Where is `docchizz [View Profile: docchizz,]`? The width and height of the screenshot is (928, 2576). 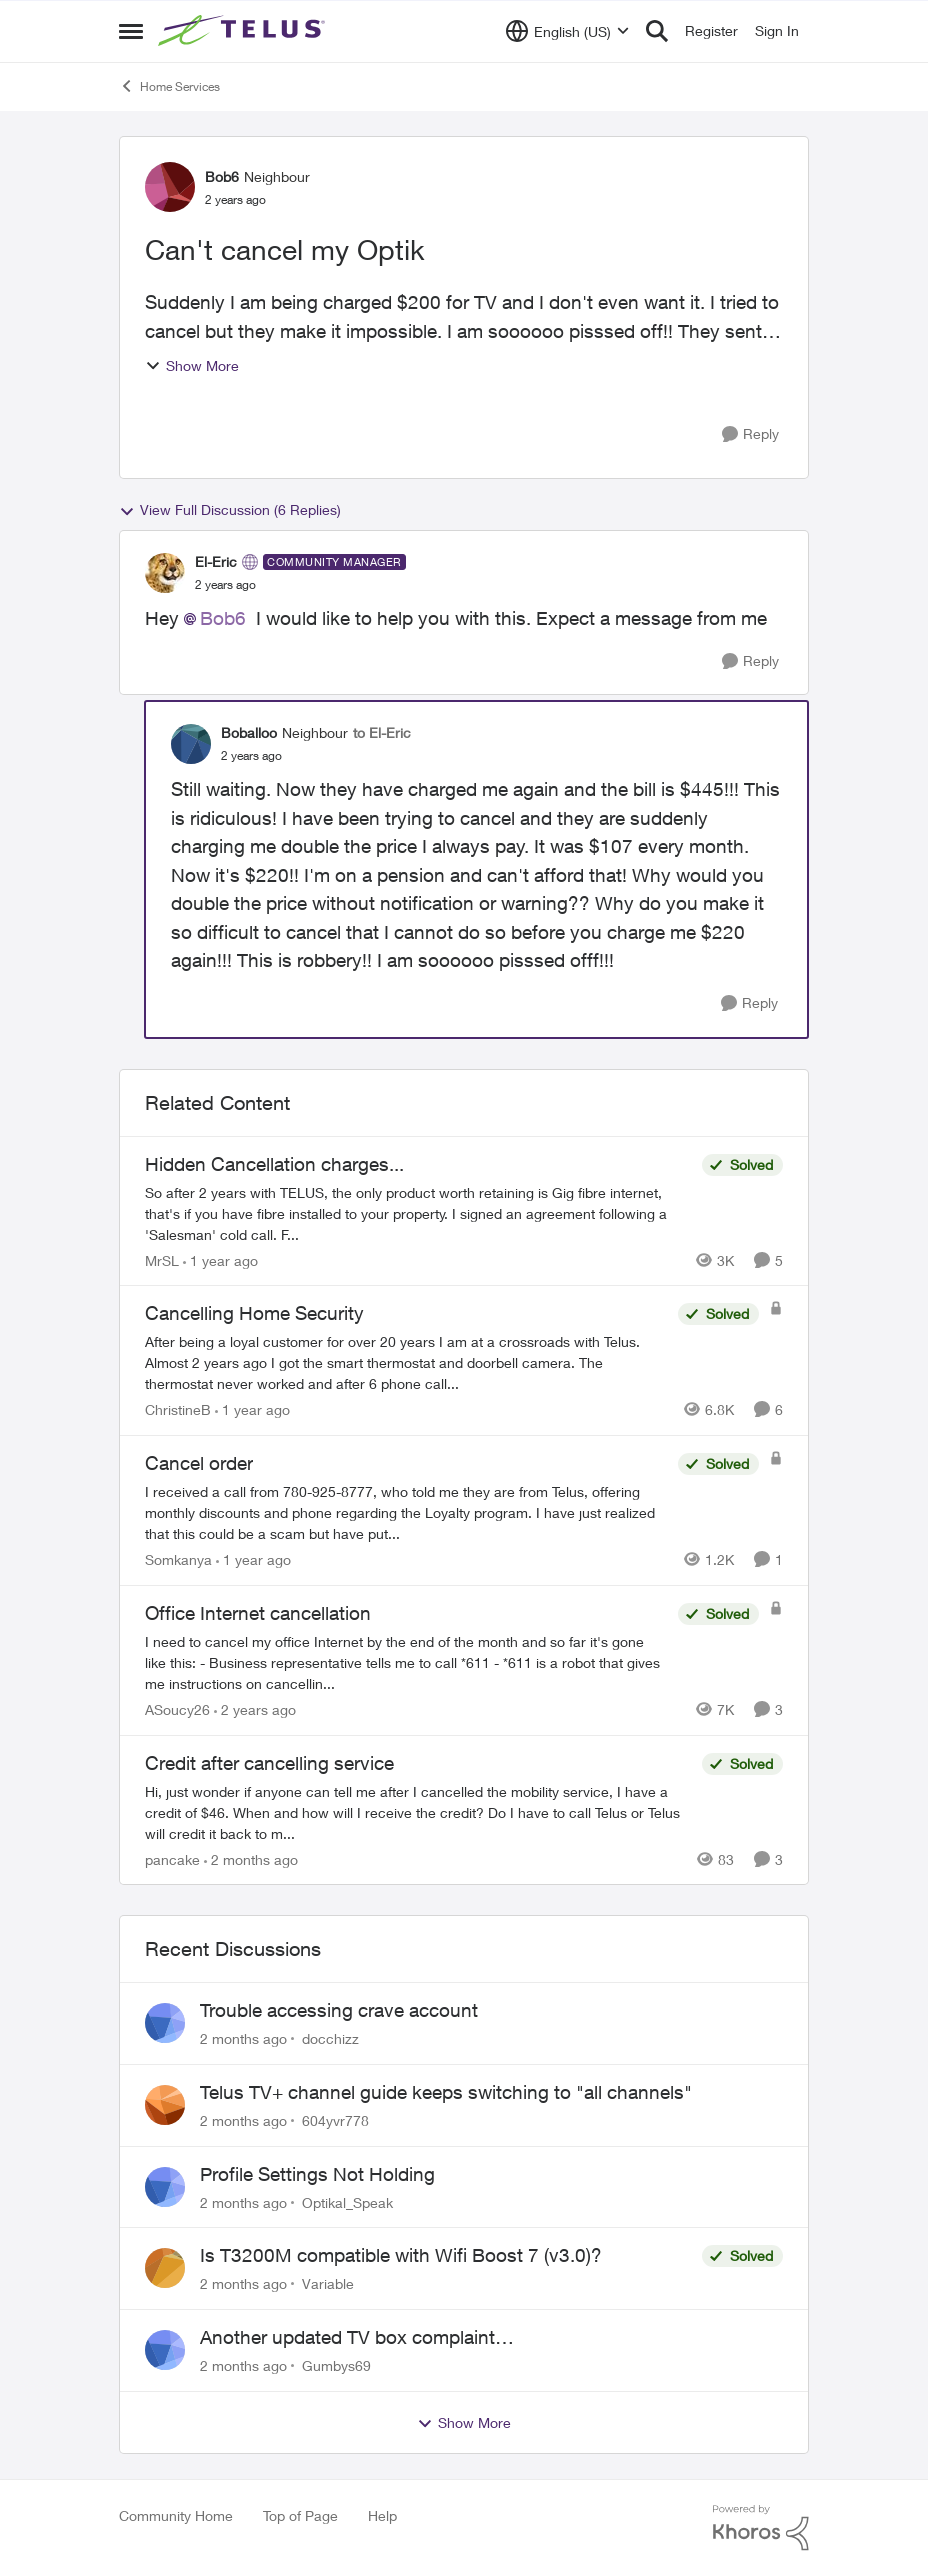 docchizz [View Profile: docchizz,] is located at coordinates (330, 2038).